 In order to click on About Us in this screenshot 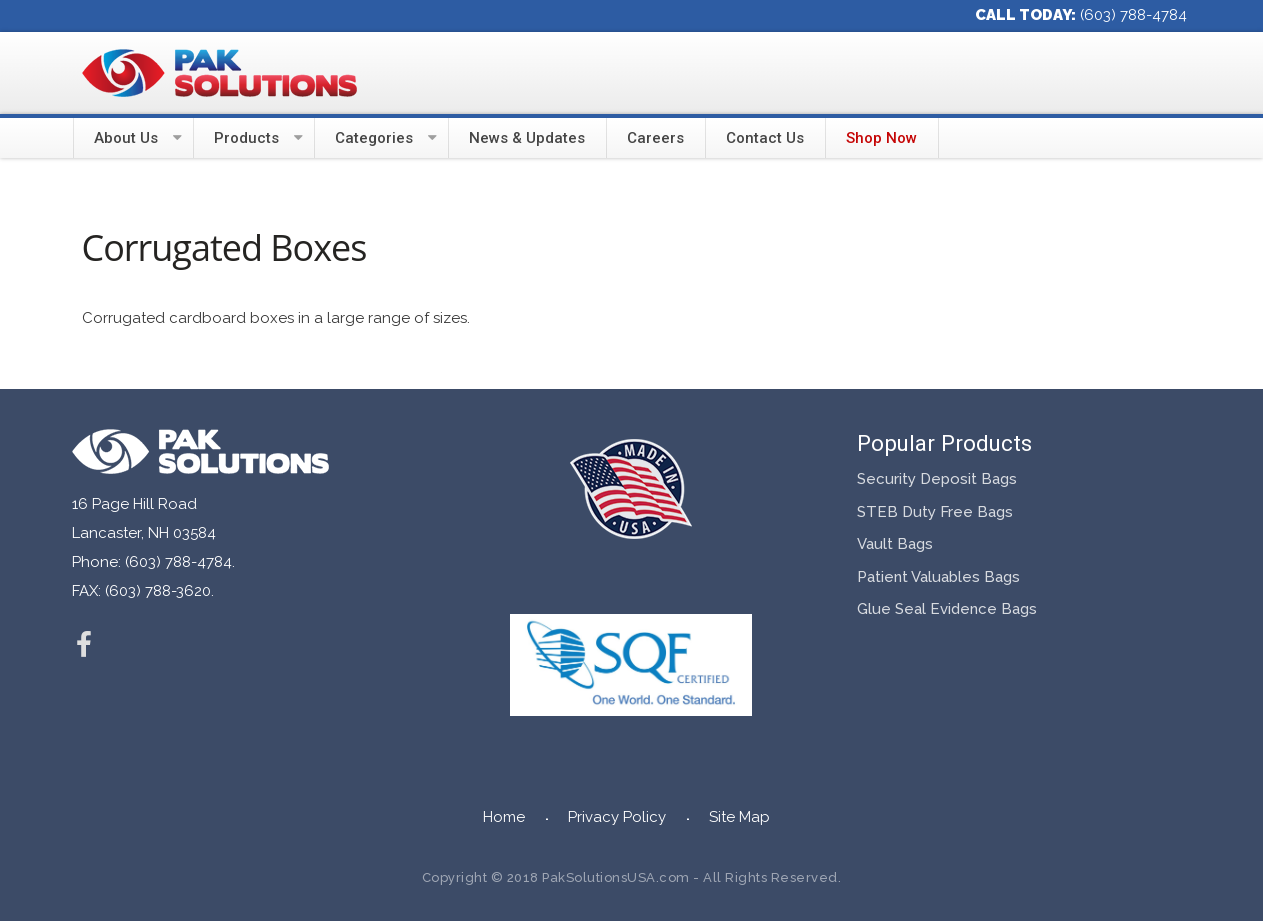, I will do `click(126, 138)`.